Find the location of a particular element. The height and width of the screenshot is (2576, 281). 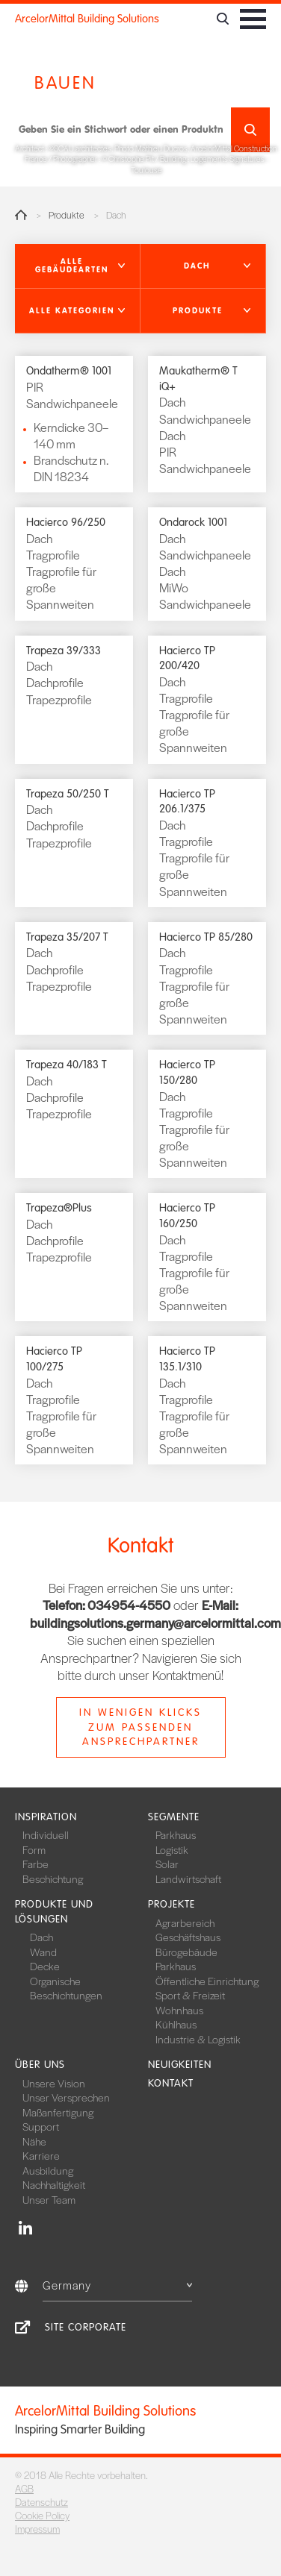

Kontakt is located at coordinates (171, 2083).